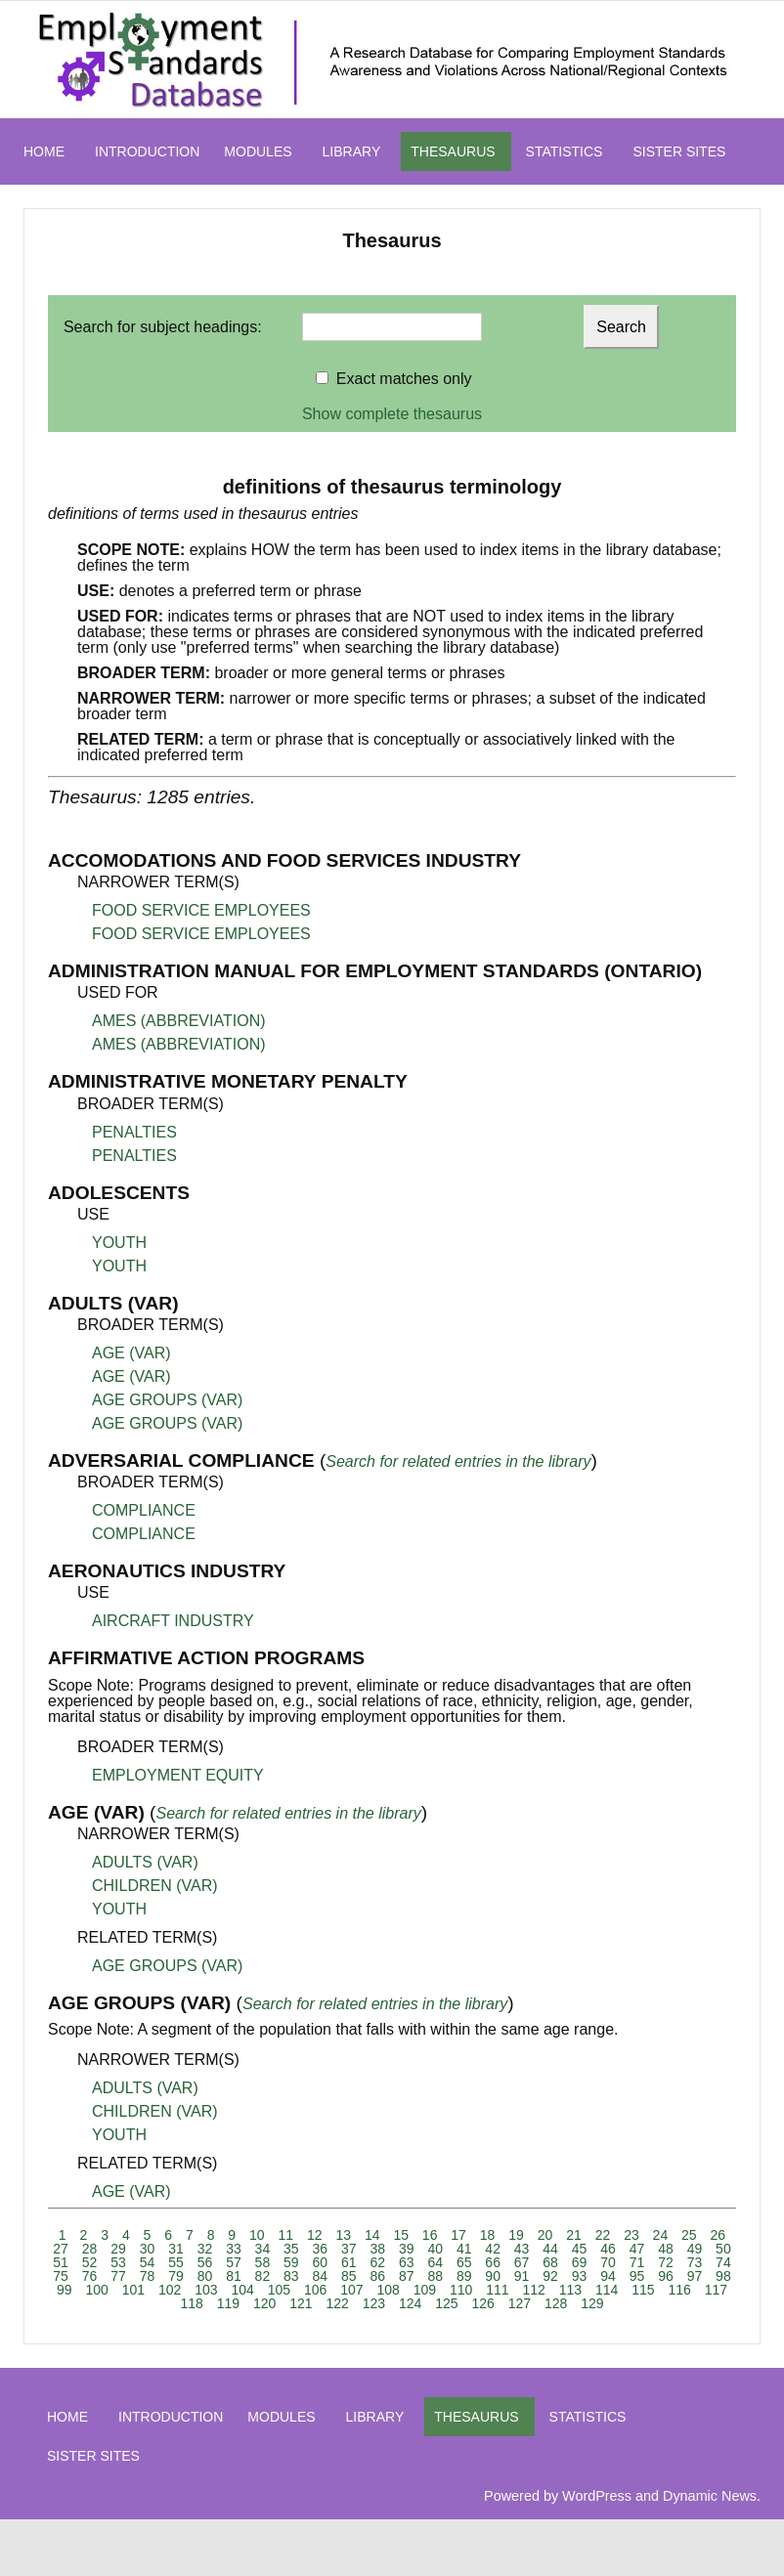 This screenshot has width=784, height=2576. What do you see at coordinates (191, 2303) in the screenshot?
I see `118` at bounding box center [191, 2303].